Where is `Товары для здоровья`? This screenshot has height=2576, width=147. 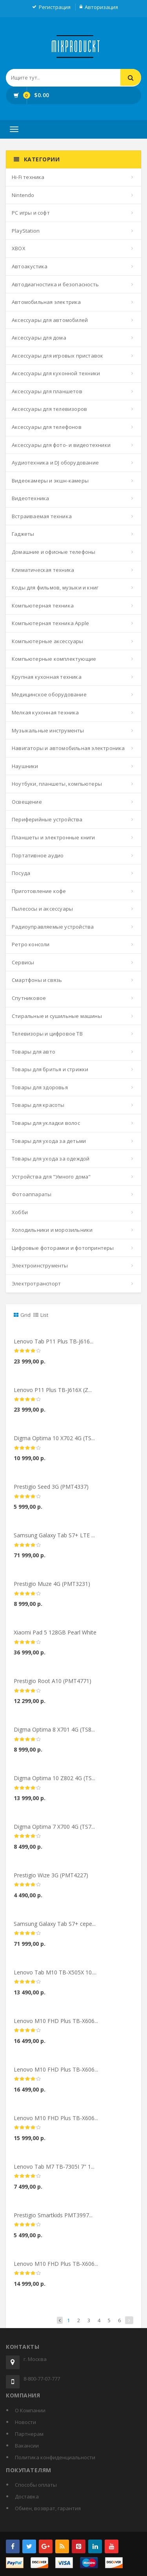
Товары для здоровья is located at coordinates (40, 1087).